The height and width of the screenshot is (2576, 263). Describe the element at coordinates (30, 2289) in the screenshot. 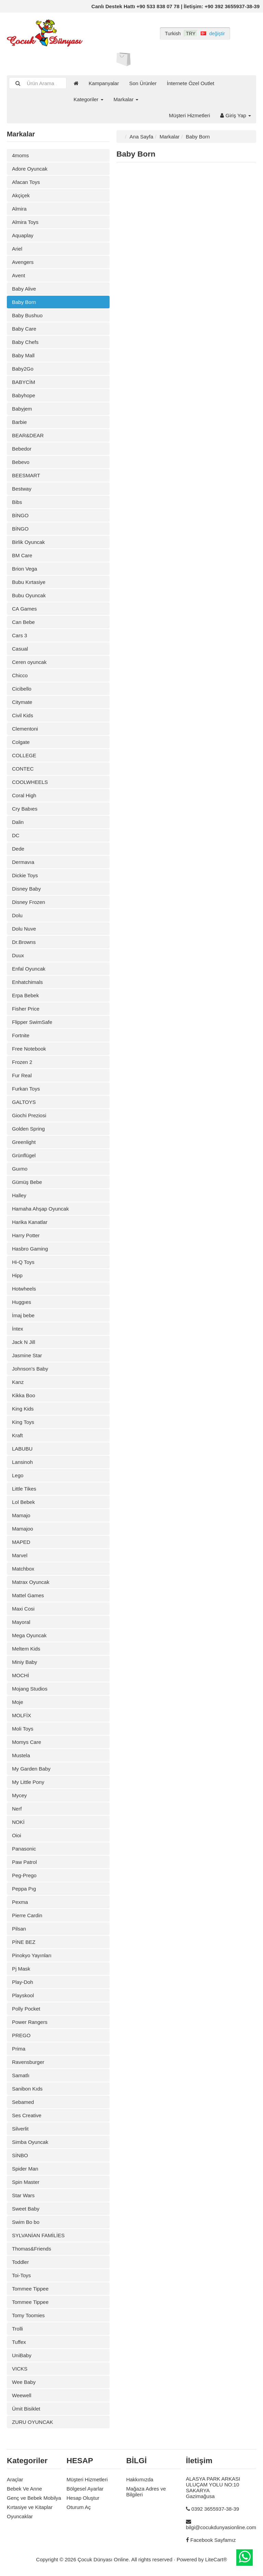

I see `Tommee Tippee` at that location.